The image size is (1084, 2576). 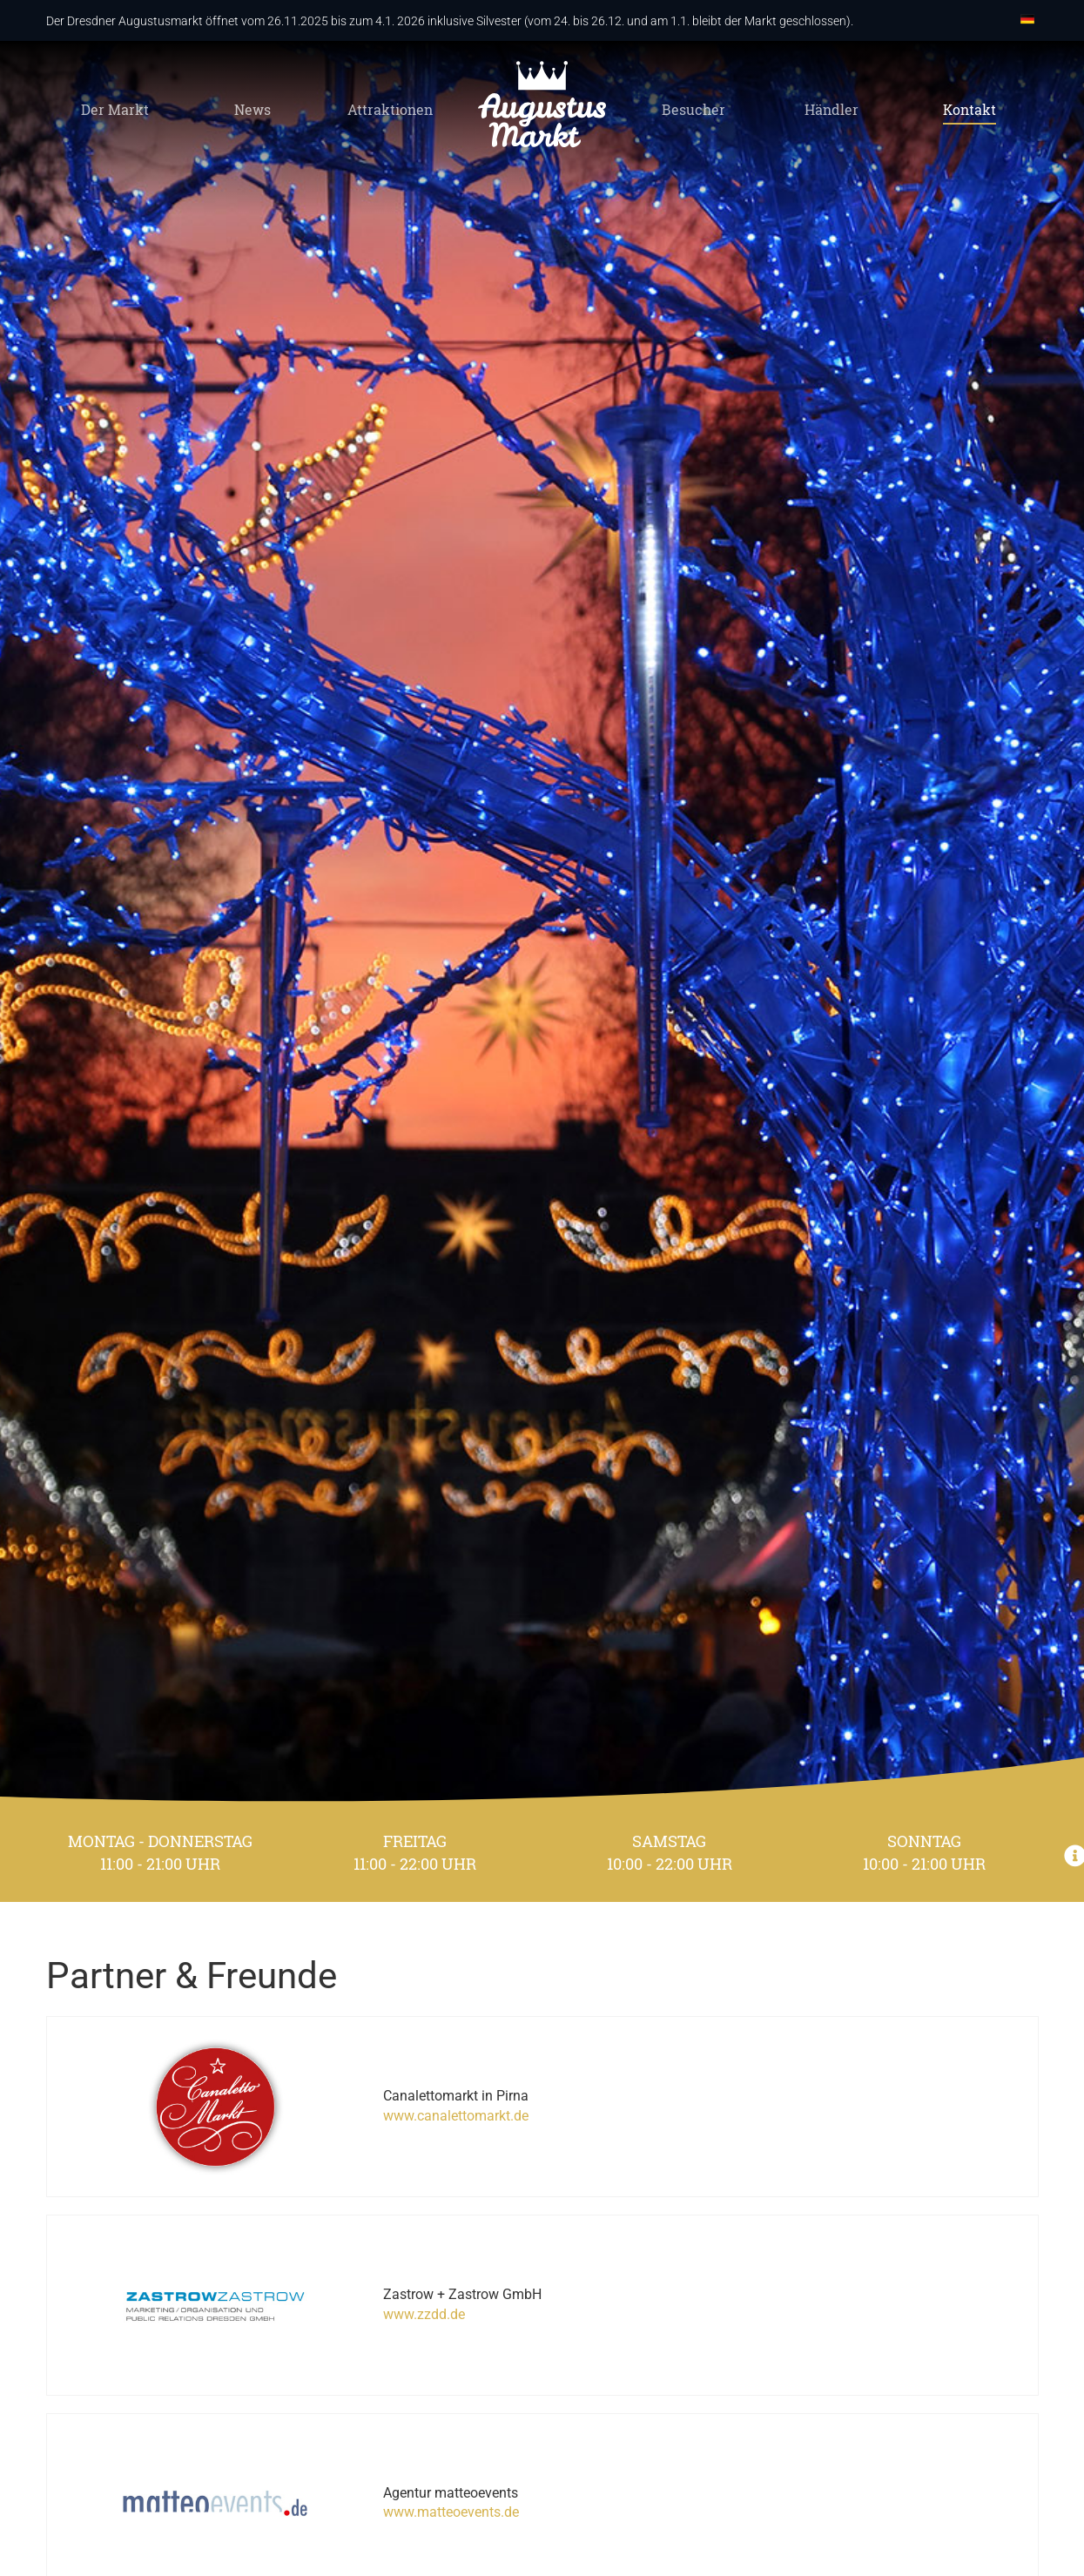 What do you see at coordinates (412, 2460) in the screenshot?
I see `www.matteoevents.de` at bounding box center [412, 2460].